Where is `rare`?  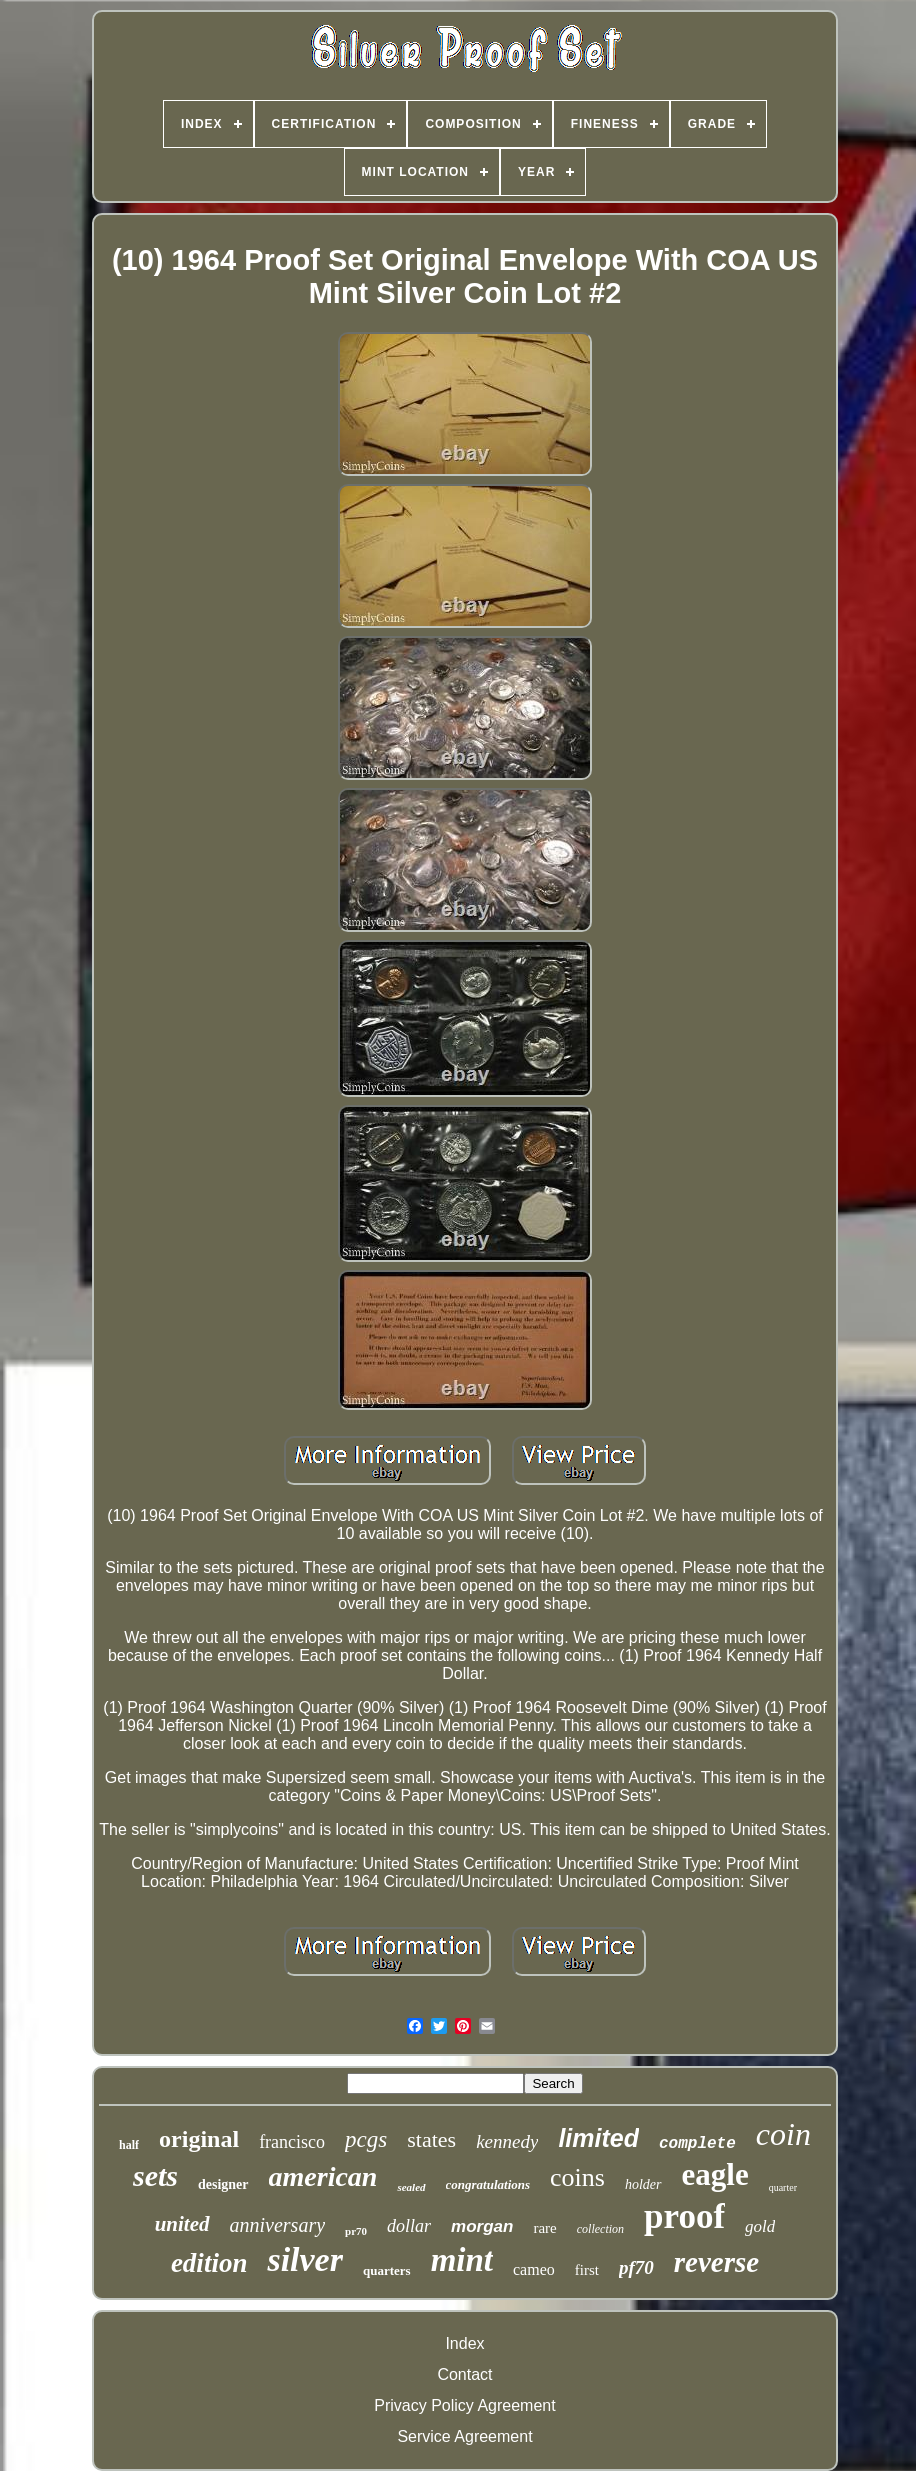
rare is located at coordinates (544, 2228).